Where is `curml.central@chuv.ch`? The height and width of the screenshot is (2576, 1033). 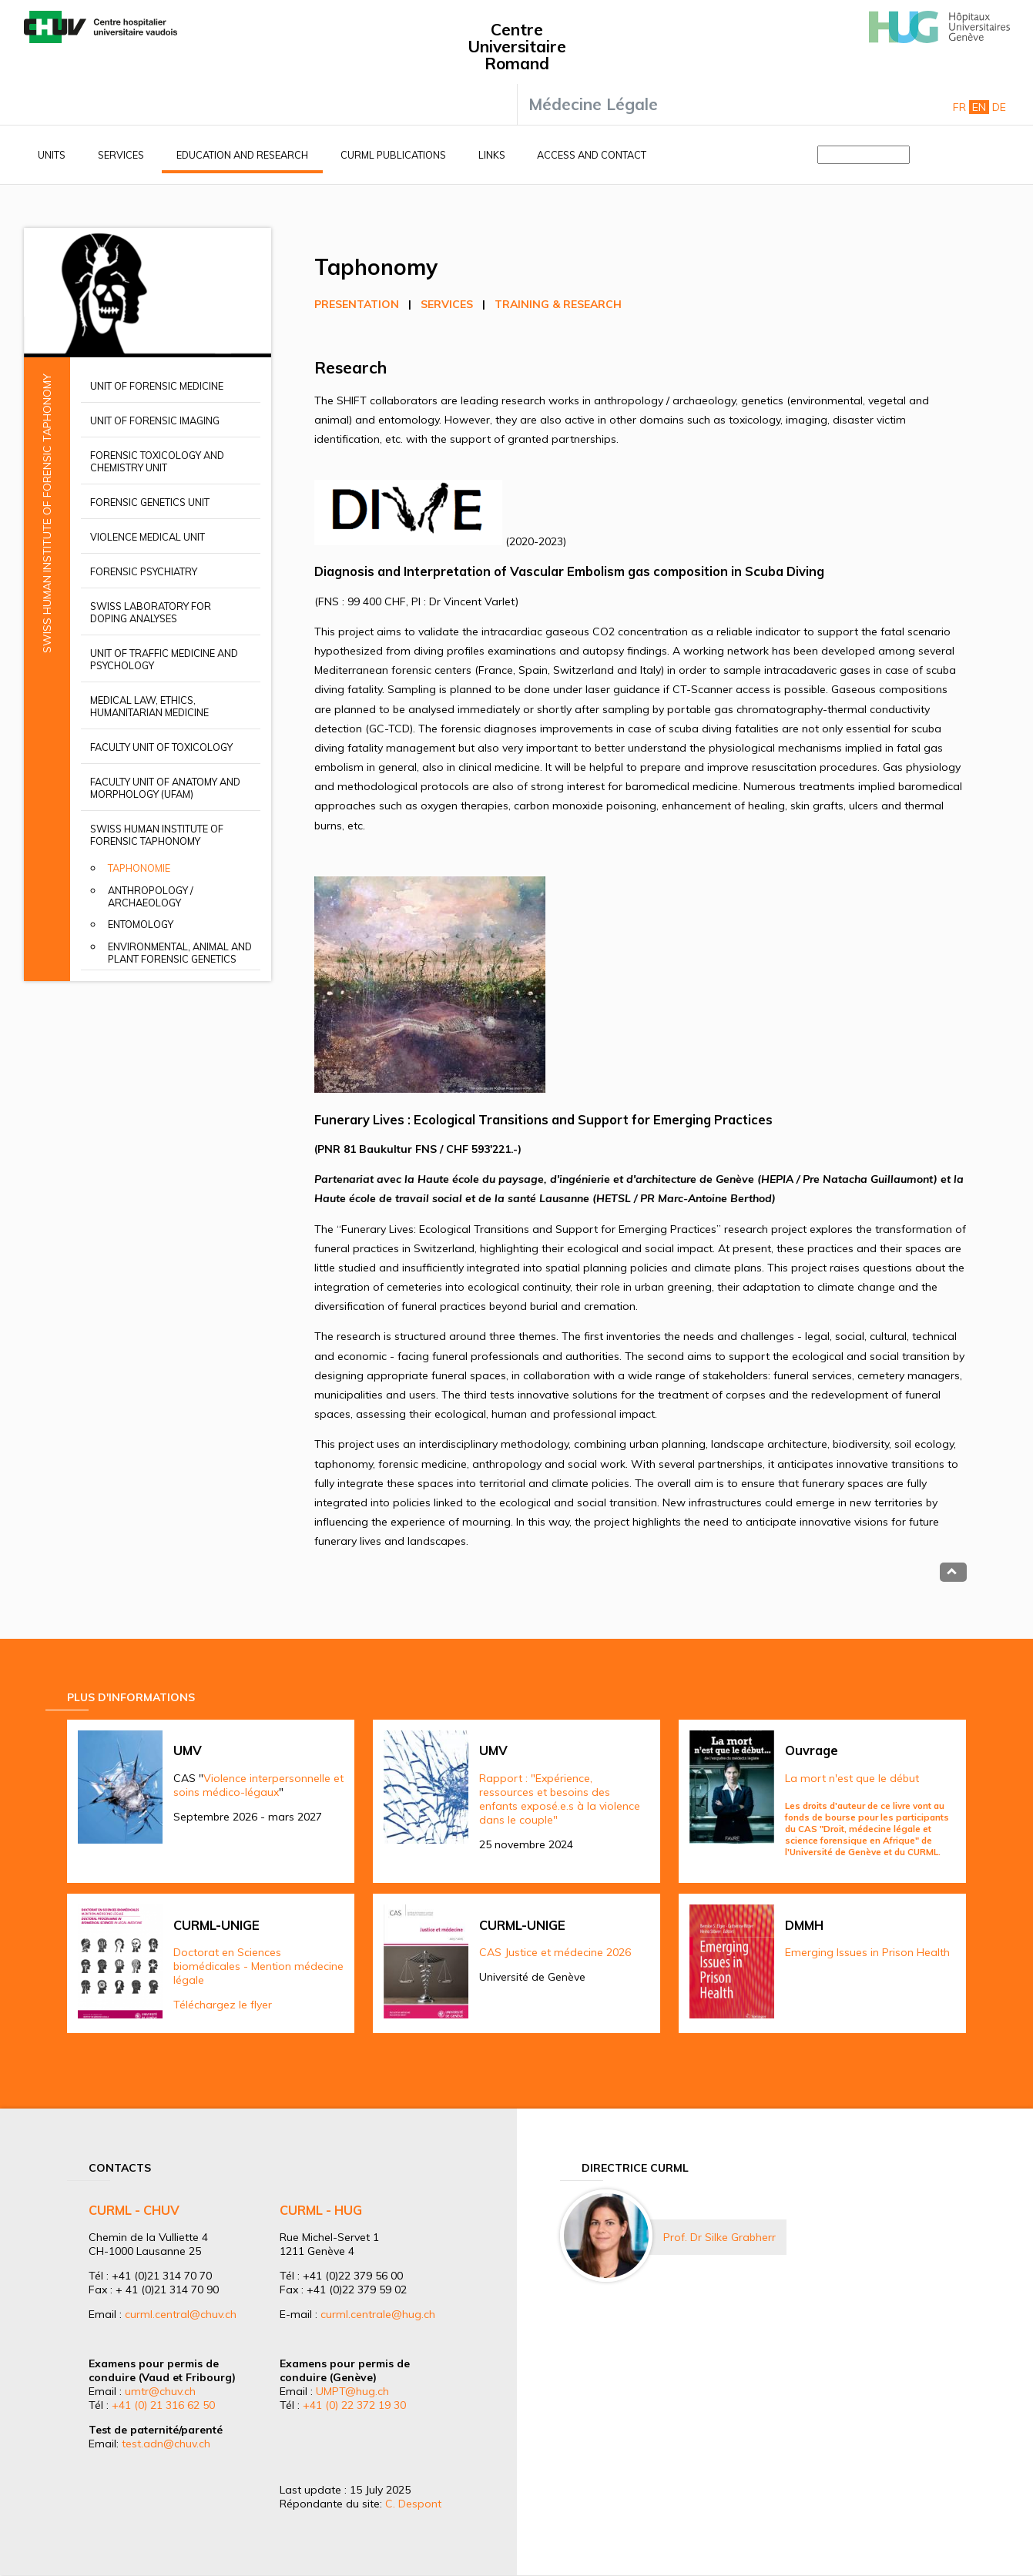
curml.central@chuv.ch is located at coordinates (180, 2314).